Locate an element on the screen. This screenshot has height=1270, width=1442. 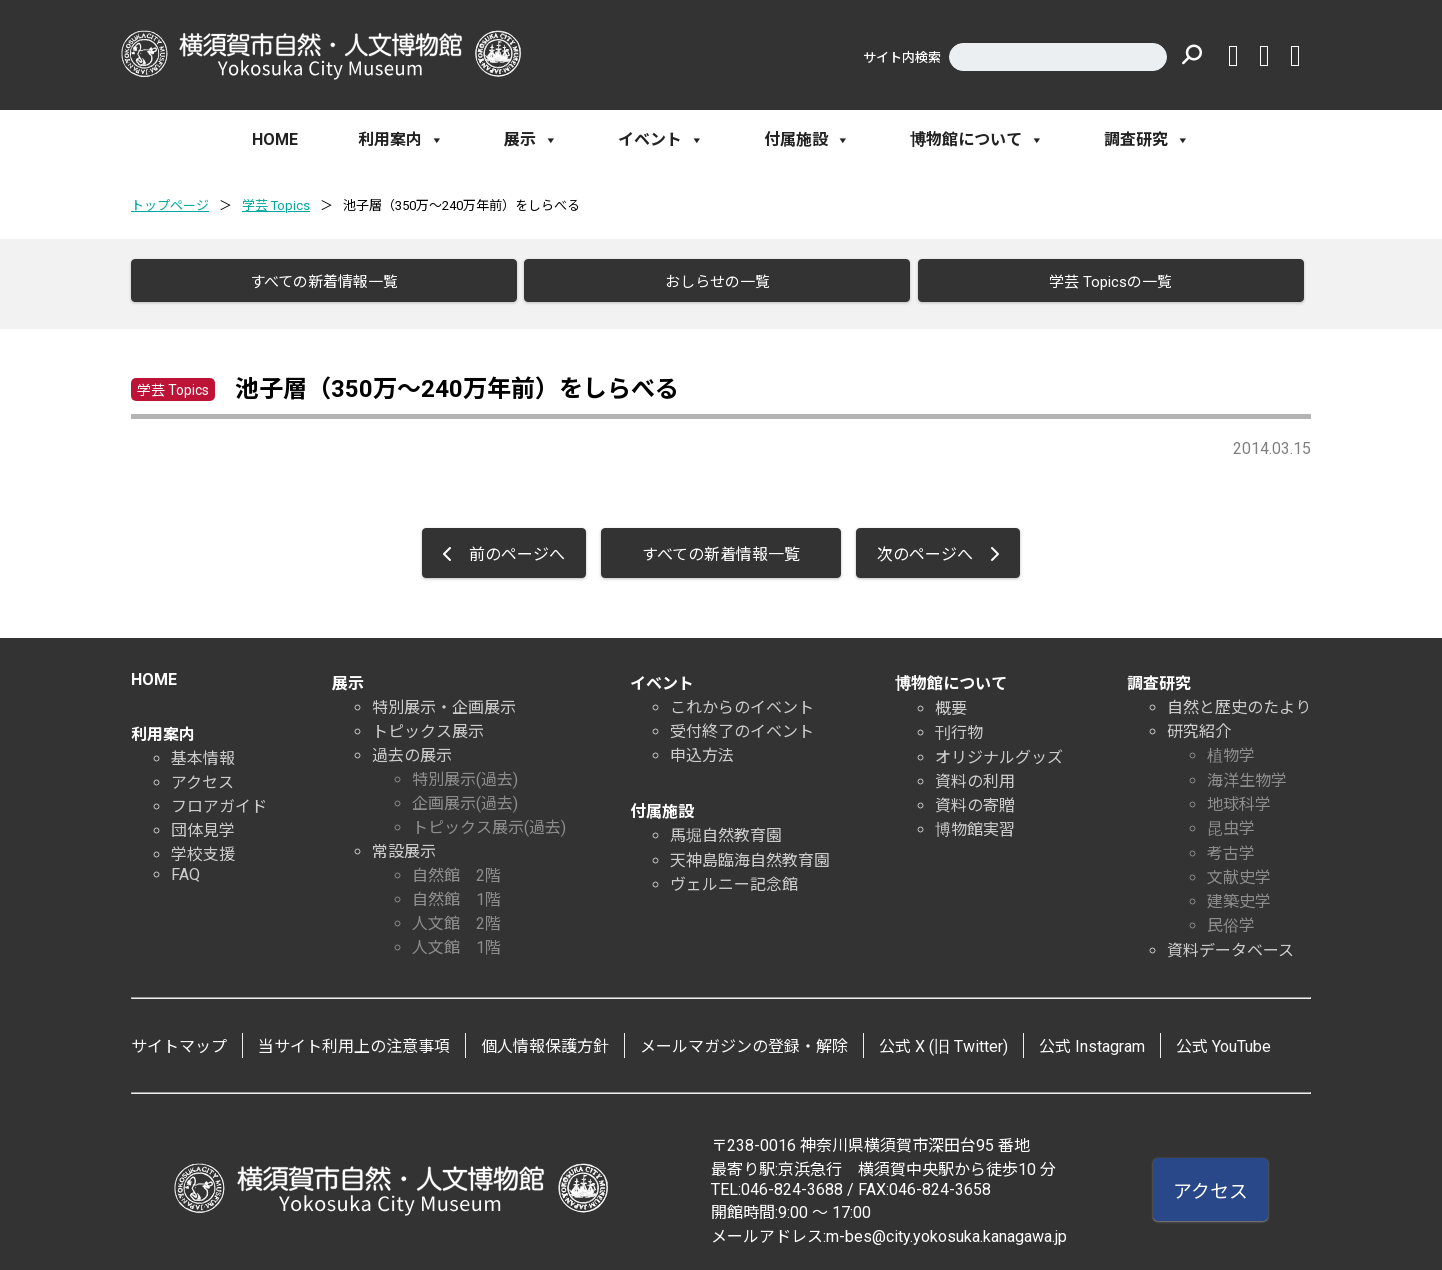
人文館 2階 is located at coordinates (456, 916).